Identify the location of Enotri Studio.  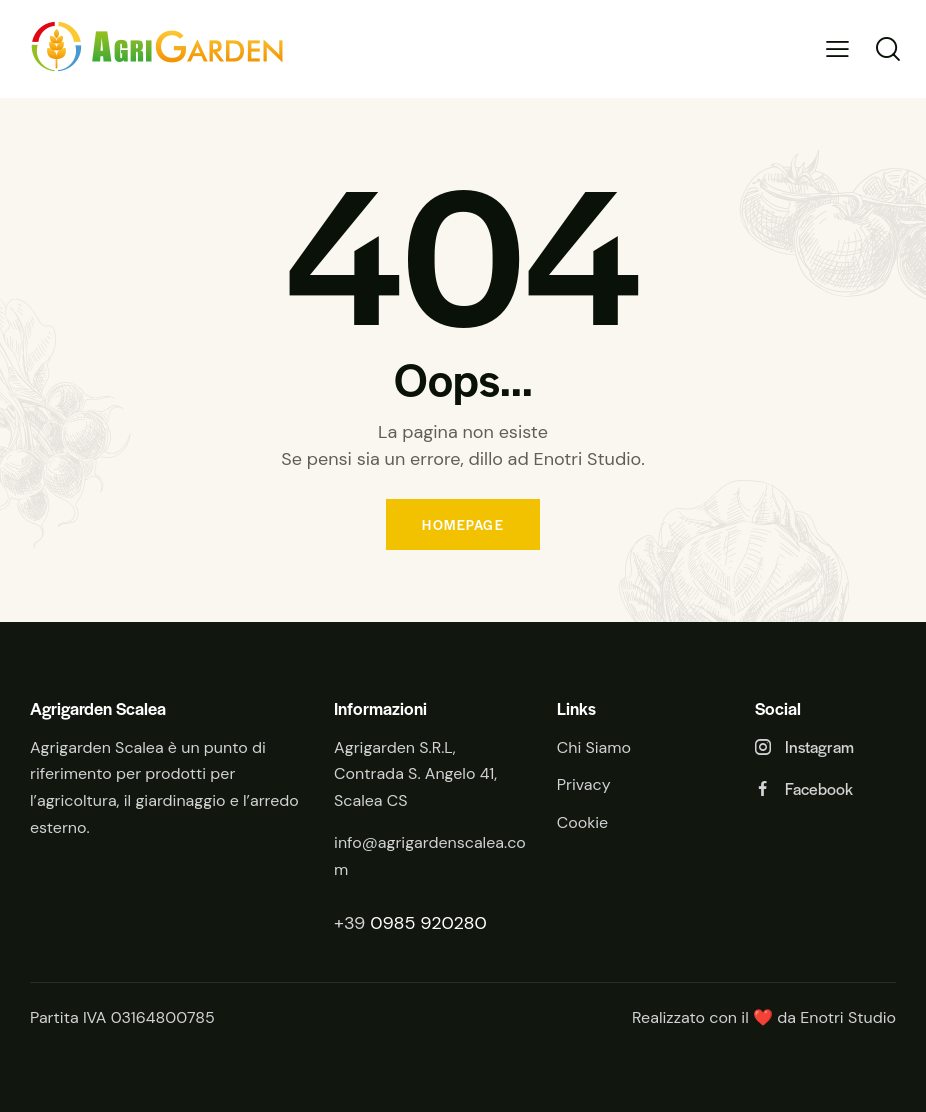
(848, 1017).